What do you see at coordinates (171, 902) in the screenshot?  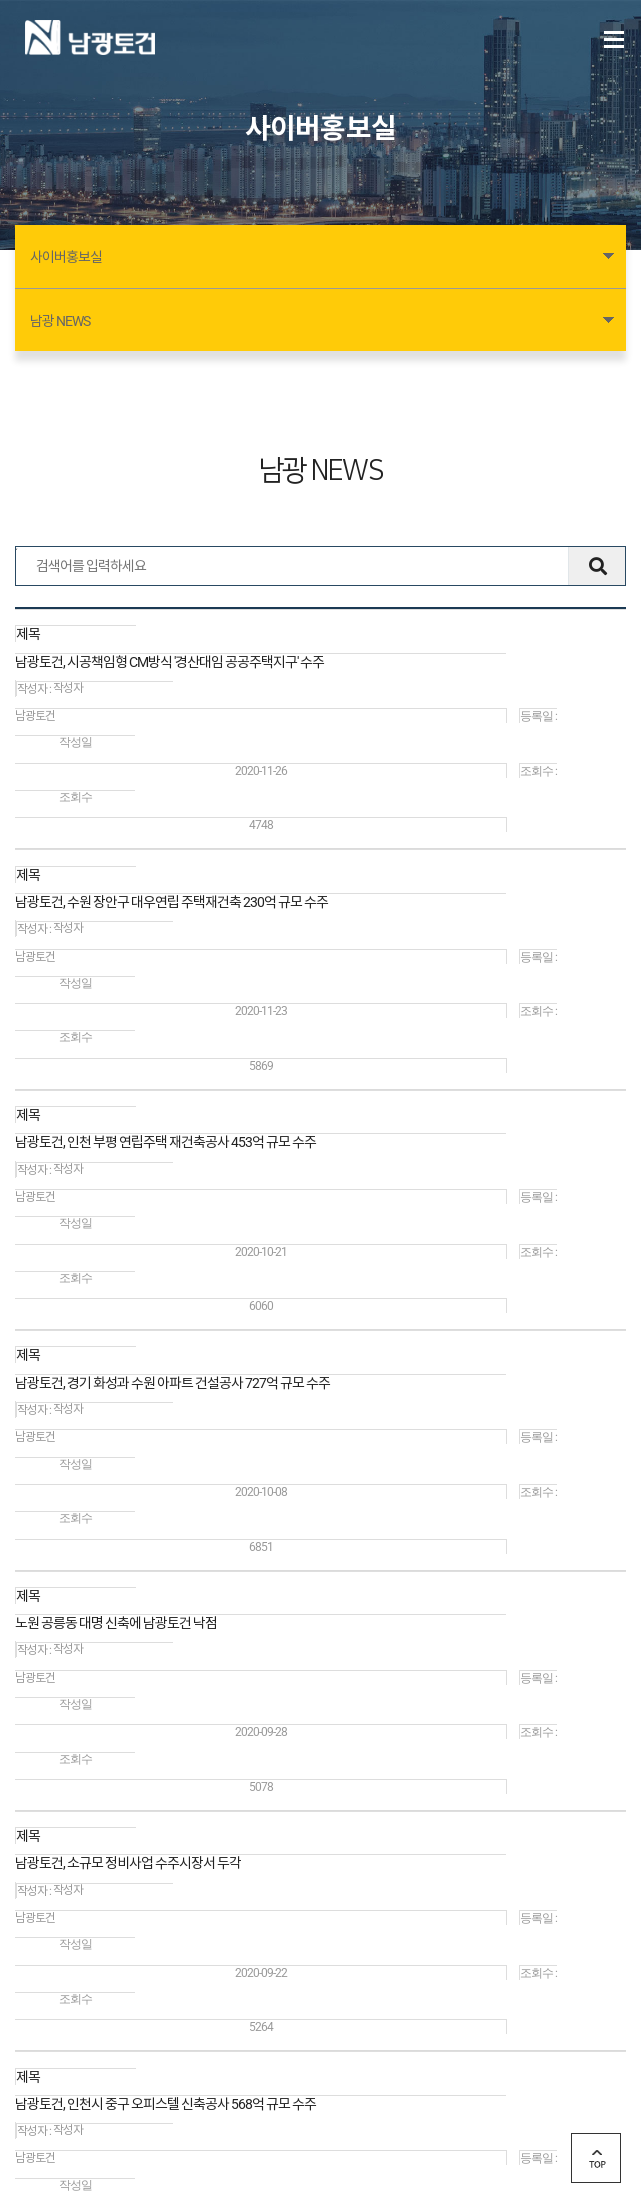 I see `남광토건, 수원 장안구 대우연립 주택재건축 230억 규모 수주` at bounding box center [171, 902].